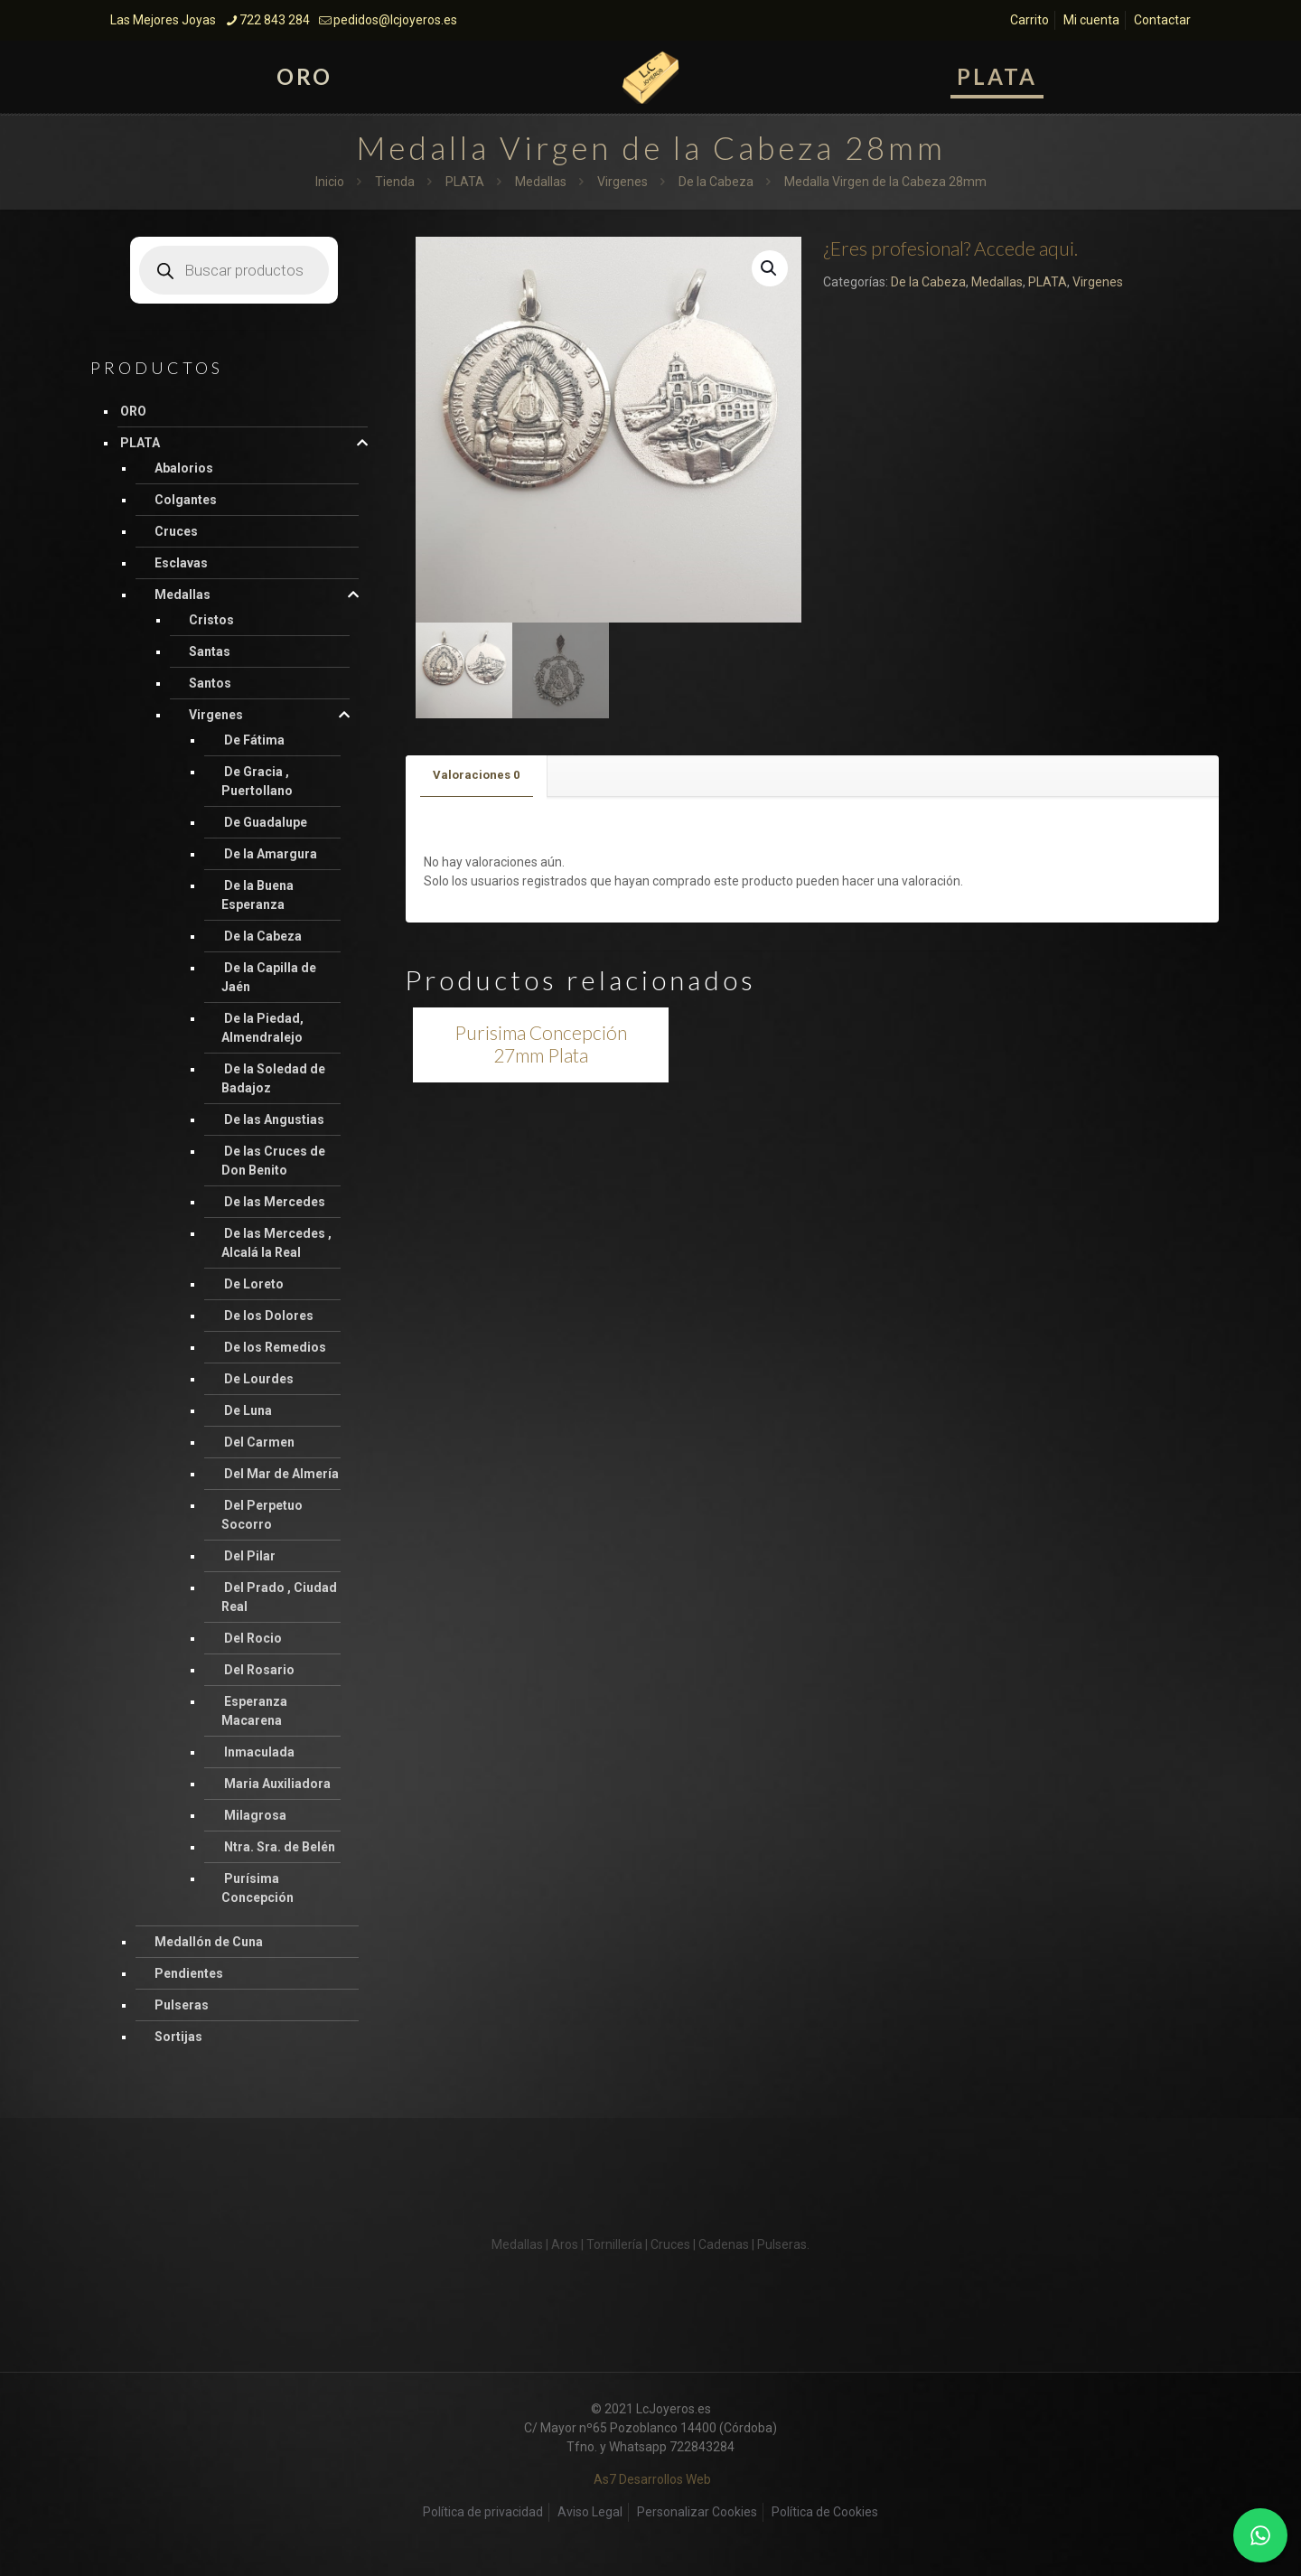 This screenshot has width=1301, height=2576. I want to click on Aviso Legal, so click(589, 2512).